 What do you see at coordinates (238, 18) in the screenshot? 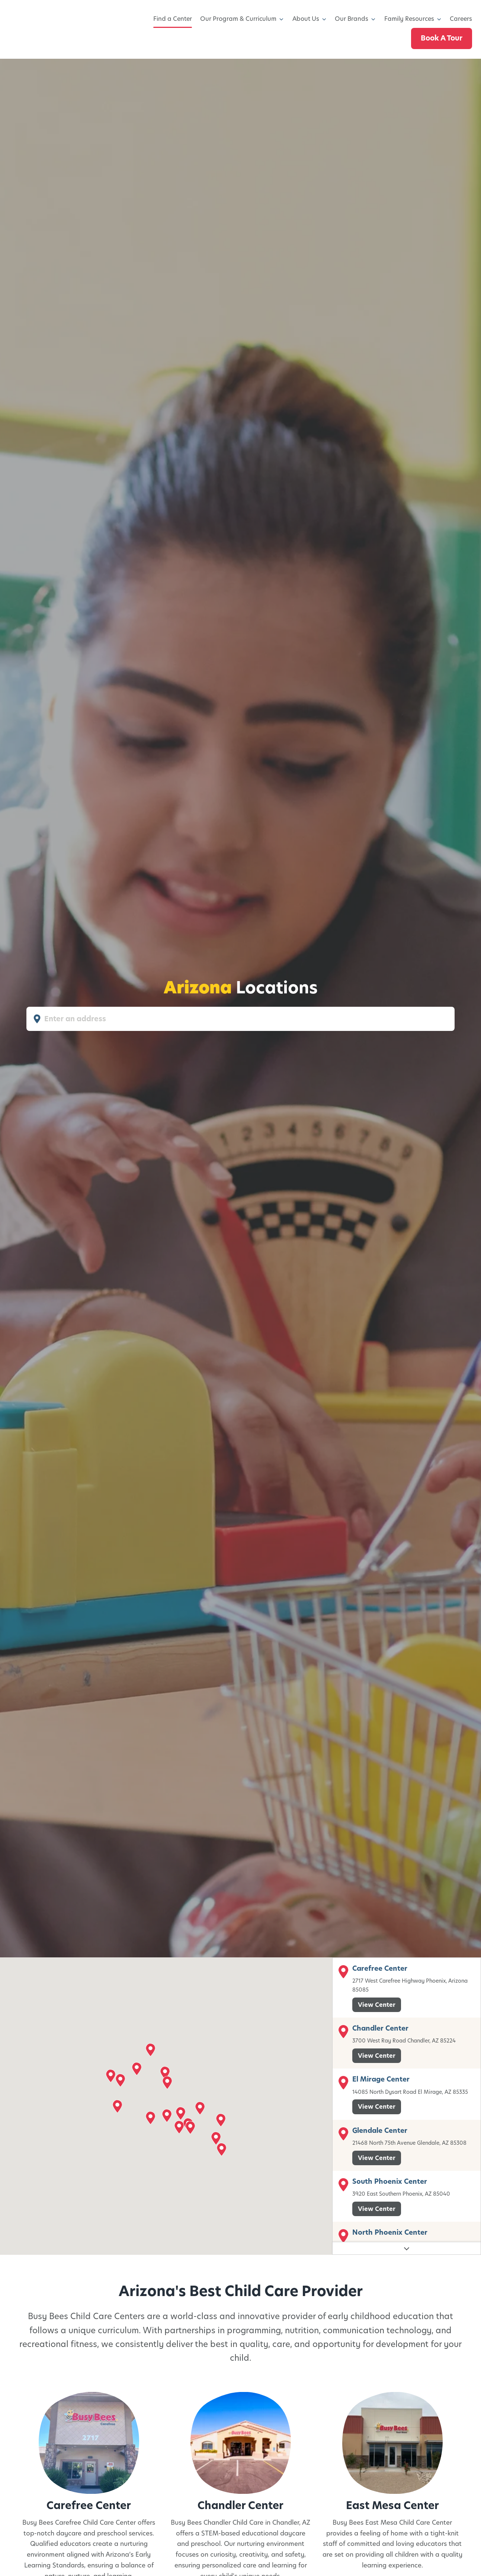
I see `Our Program & Curriculum [menuitem]` at bounding box center [238, 18].